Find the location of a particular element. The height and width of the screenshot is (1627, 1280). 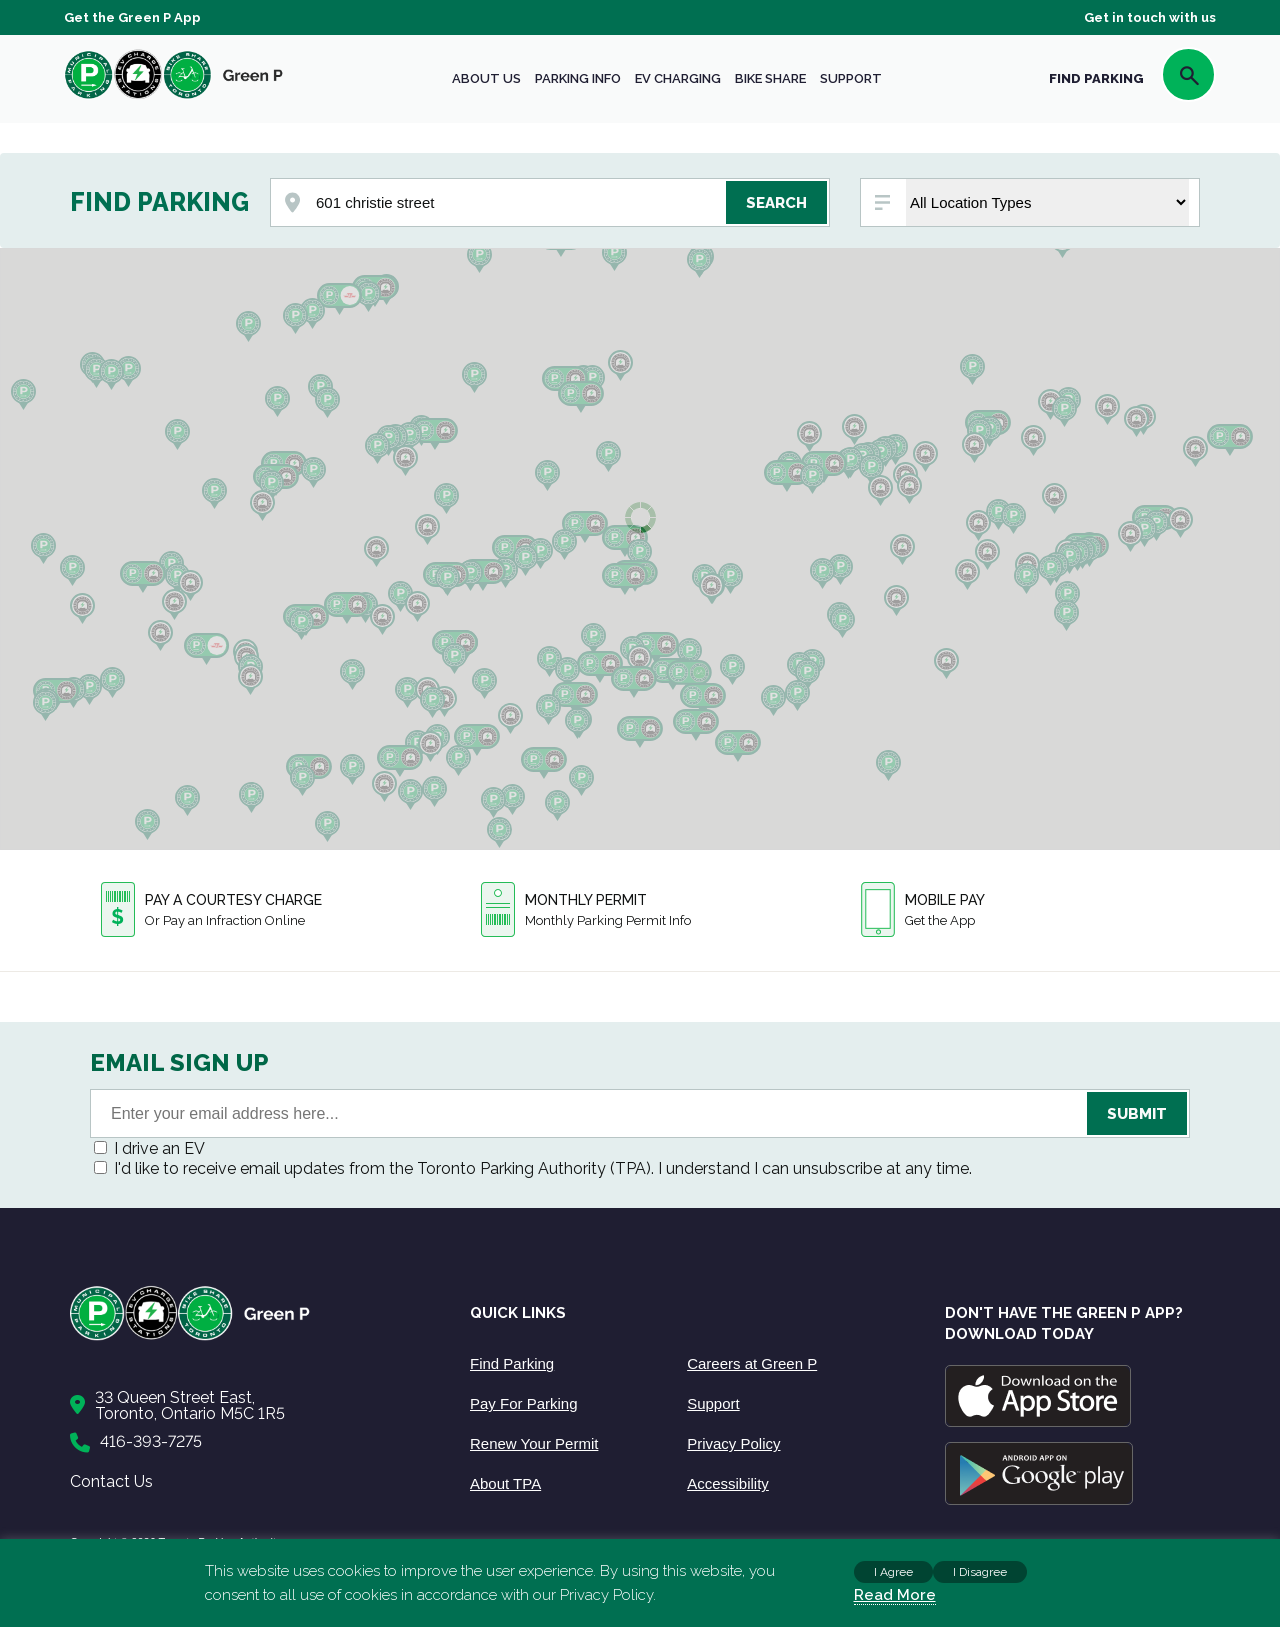

Read More [Read more about cookies] is located at coordinates (895, 1595).